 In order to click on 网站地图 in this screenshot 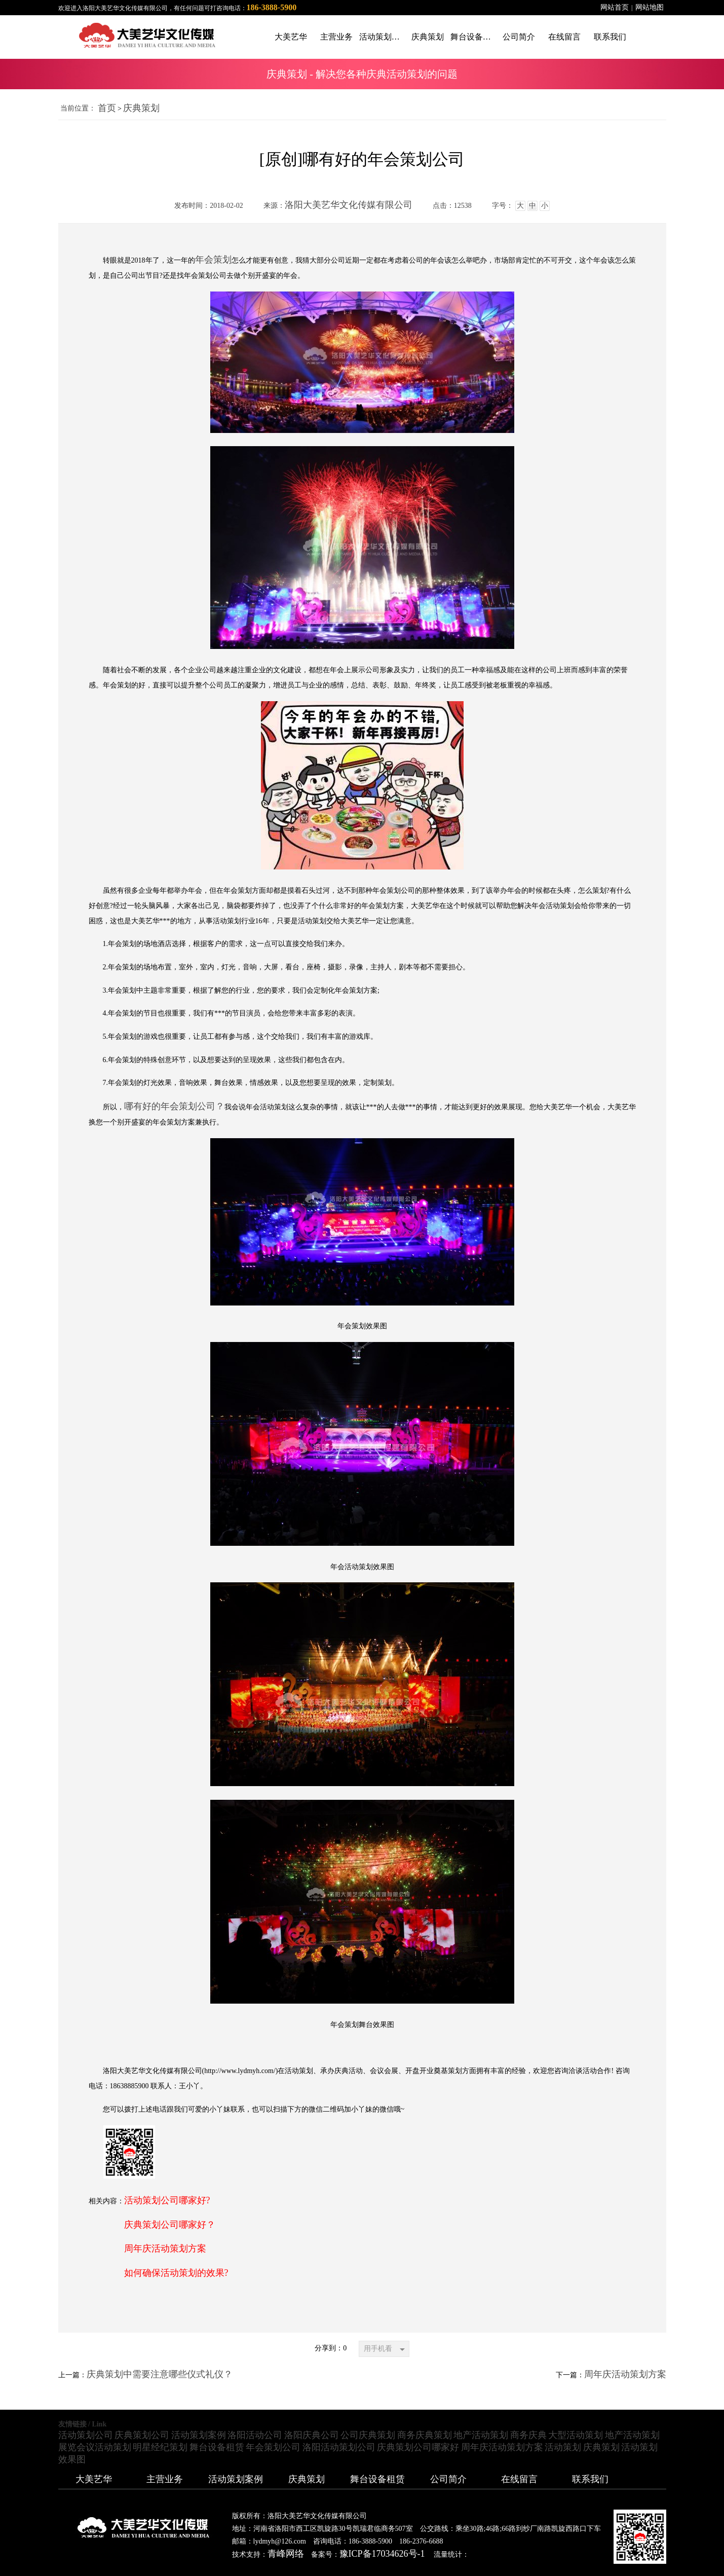, I will do `click(649, 7)`.